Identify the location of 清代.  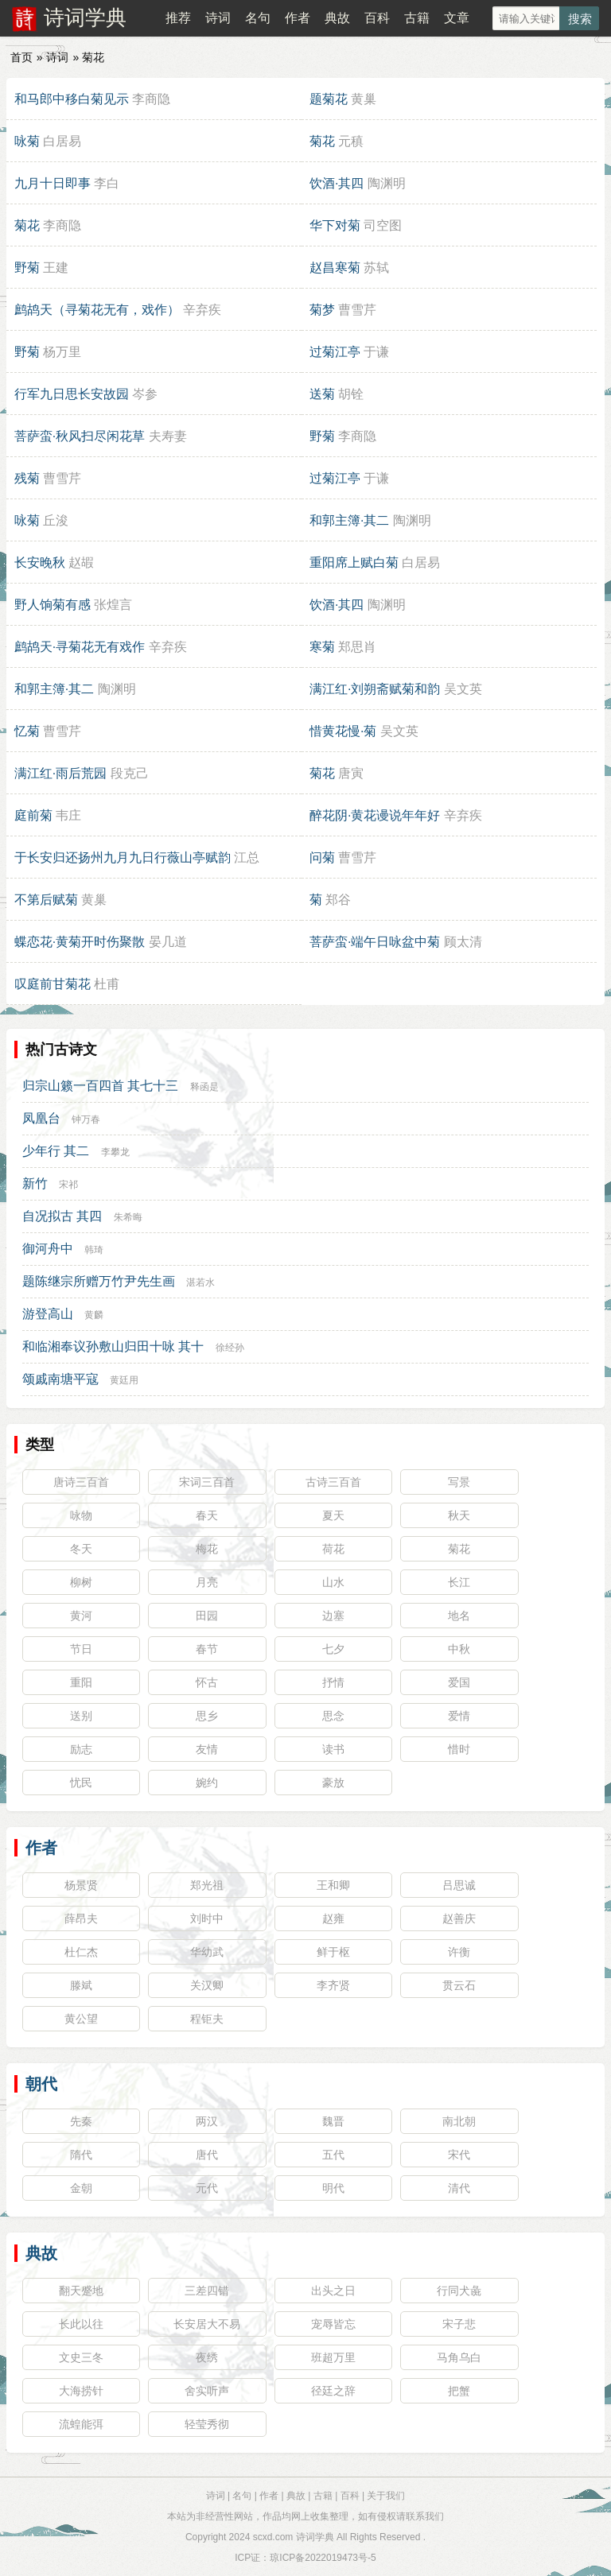
(459, 2188).